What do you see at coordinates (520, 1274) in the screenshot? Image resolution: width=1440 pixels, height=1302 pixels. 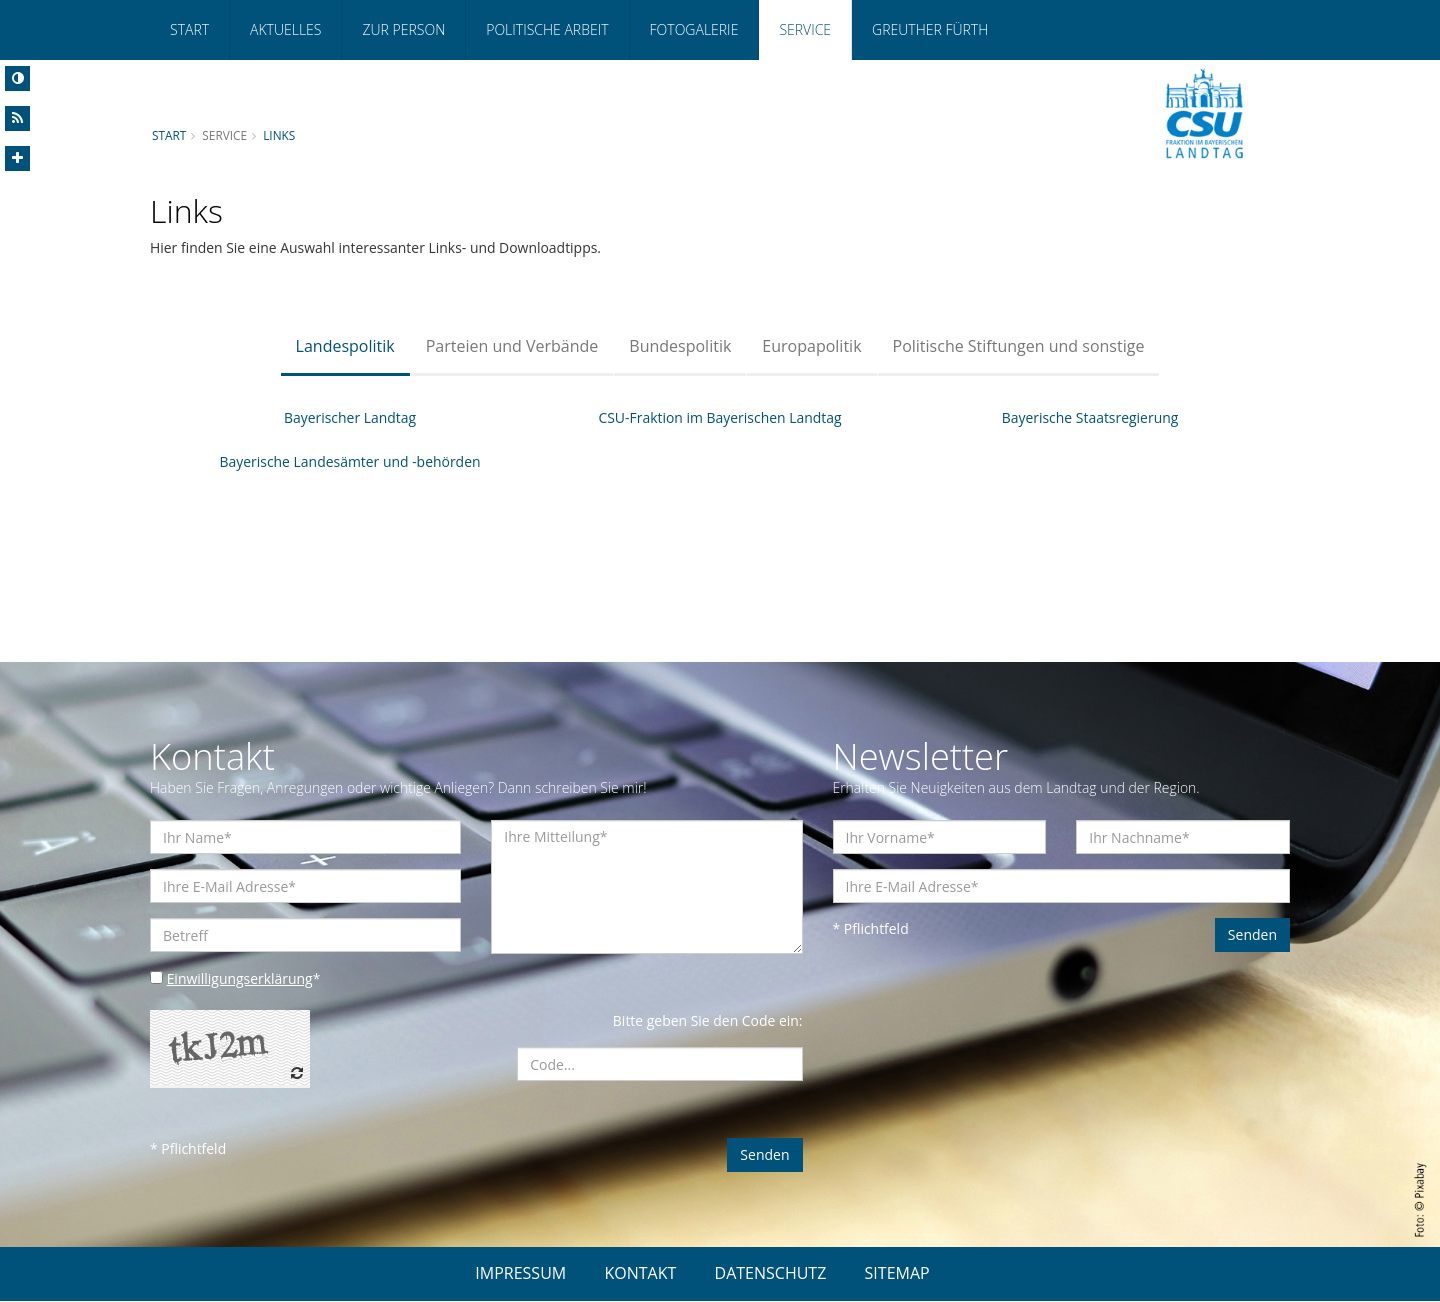 I see `IMPRESSUM` at bounding box center [520, 1274].